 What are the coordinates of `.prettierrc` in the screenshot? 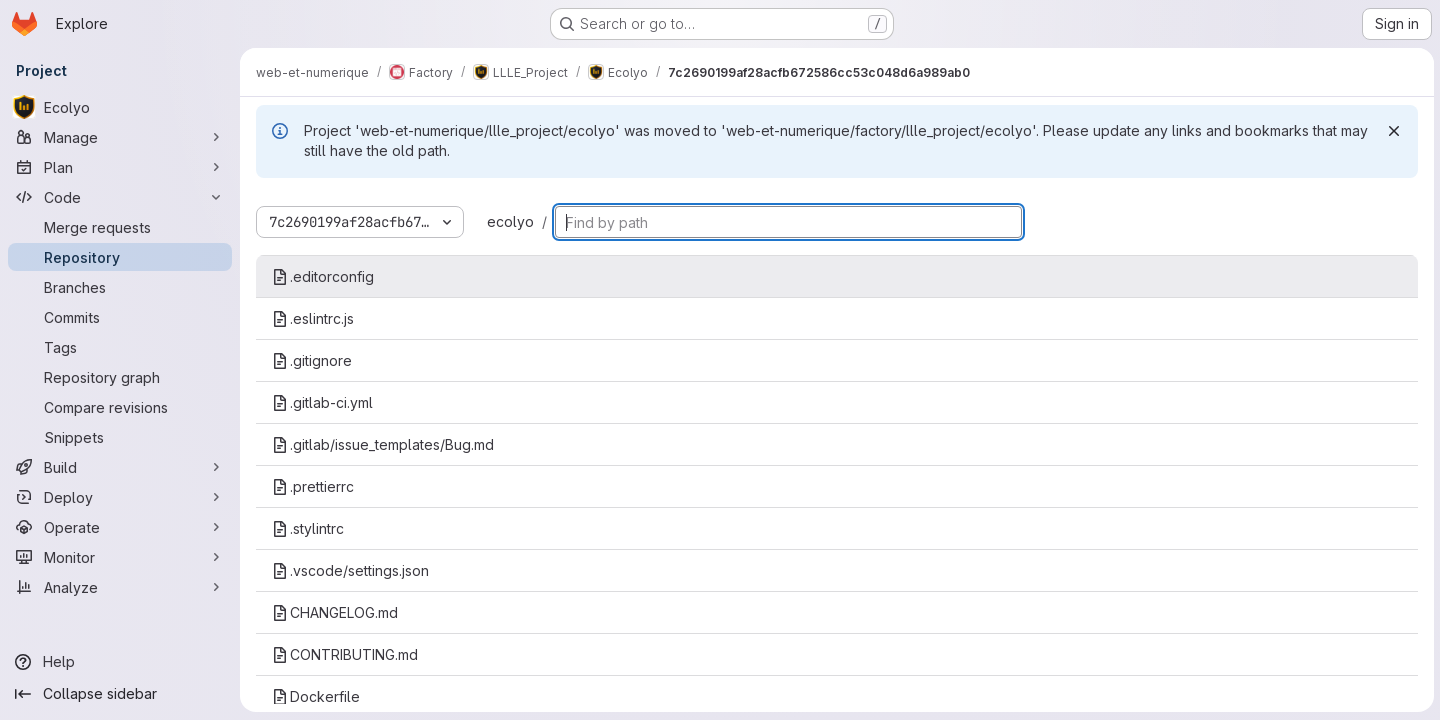 It's located at (313, 486).